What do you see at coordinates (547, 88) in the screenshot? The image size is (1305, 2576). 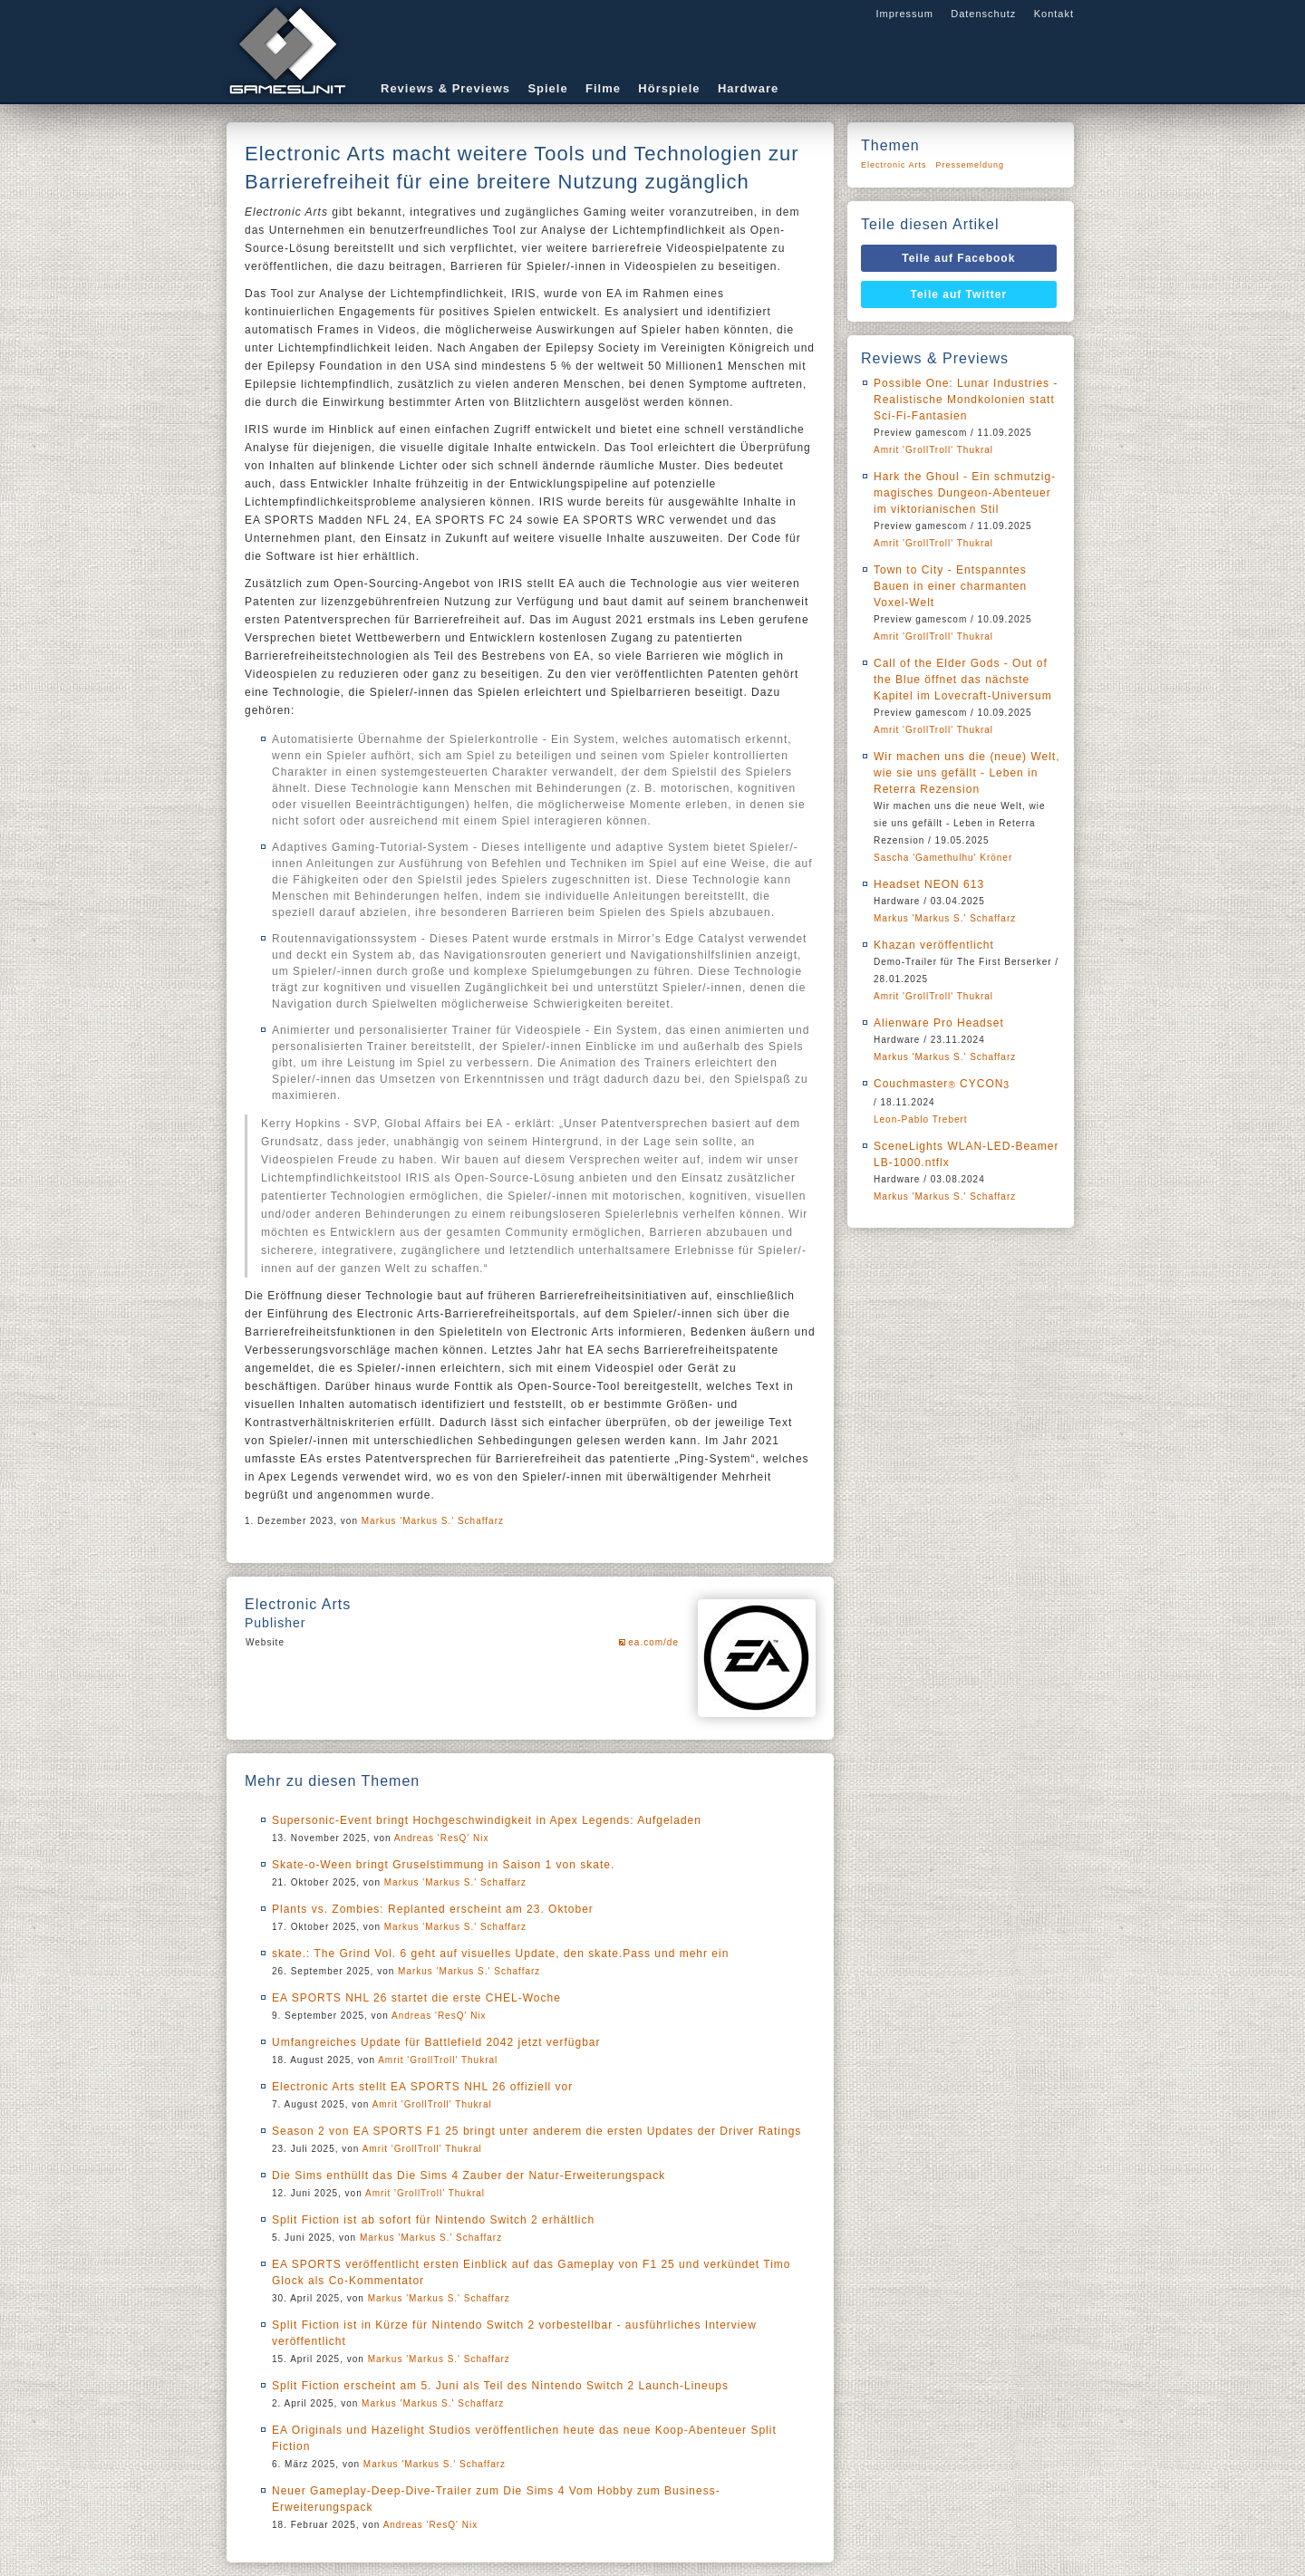 I see `Spiele` at bounding box center [547, 88].